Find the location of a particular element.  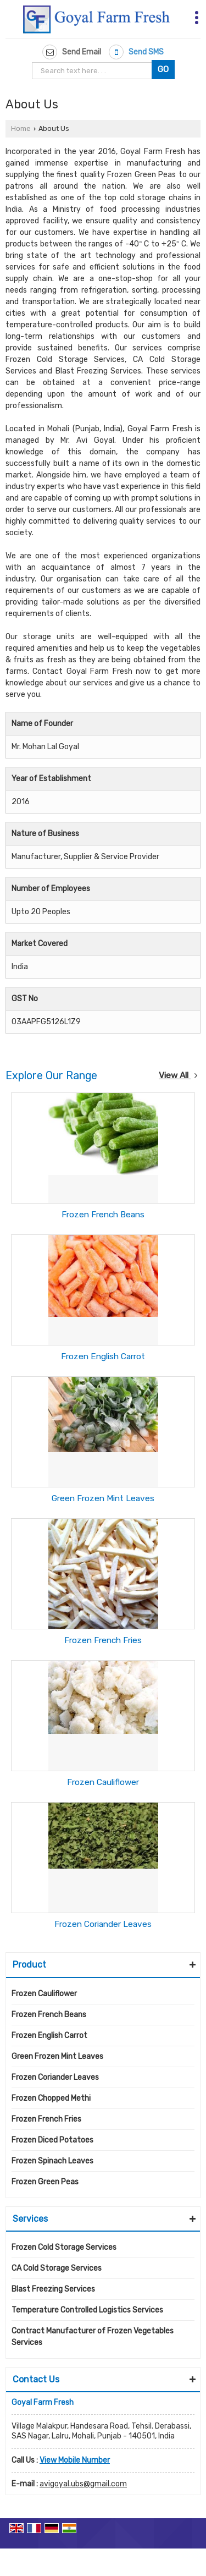

Frozen Spinach Leaves is located at coordinates (52, 2161).